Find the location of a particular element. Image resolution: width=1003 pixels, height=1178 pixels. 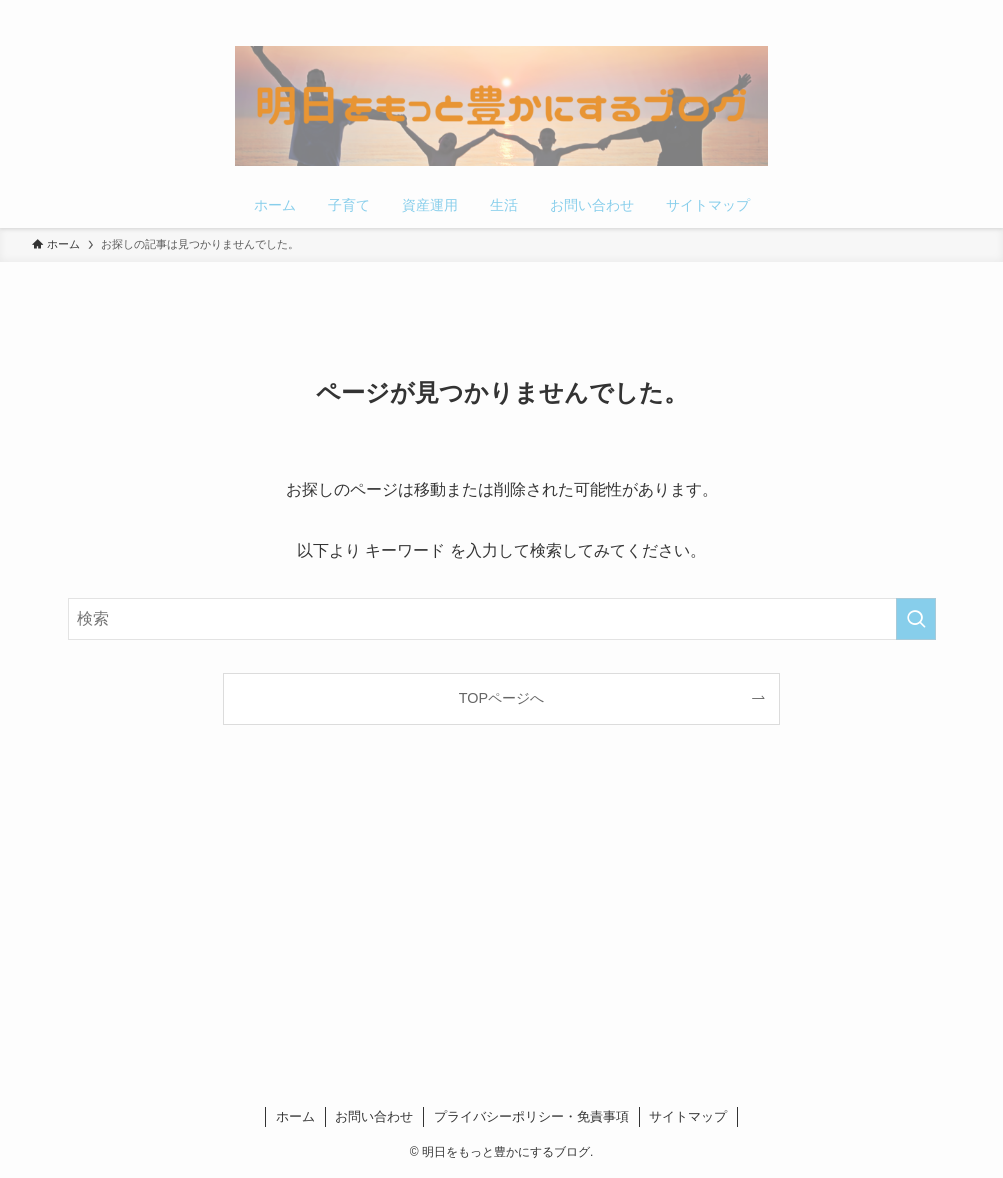

サイトマップ is located at coordinates (688, 1116).